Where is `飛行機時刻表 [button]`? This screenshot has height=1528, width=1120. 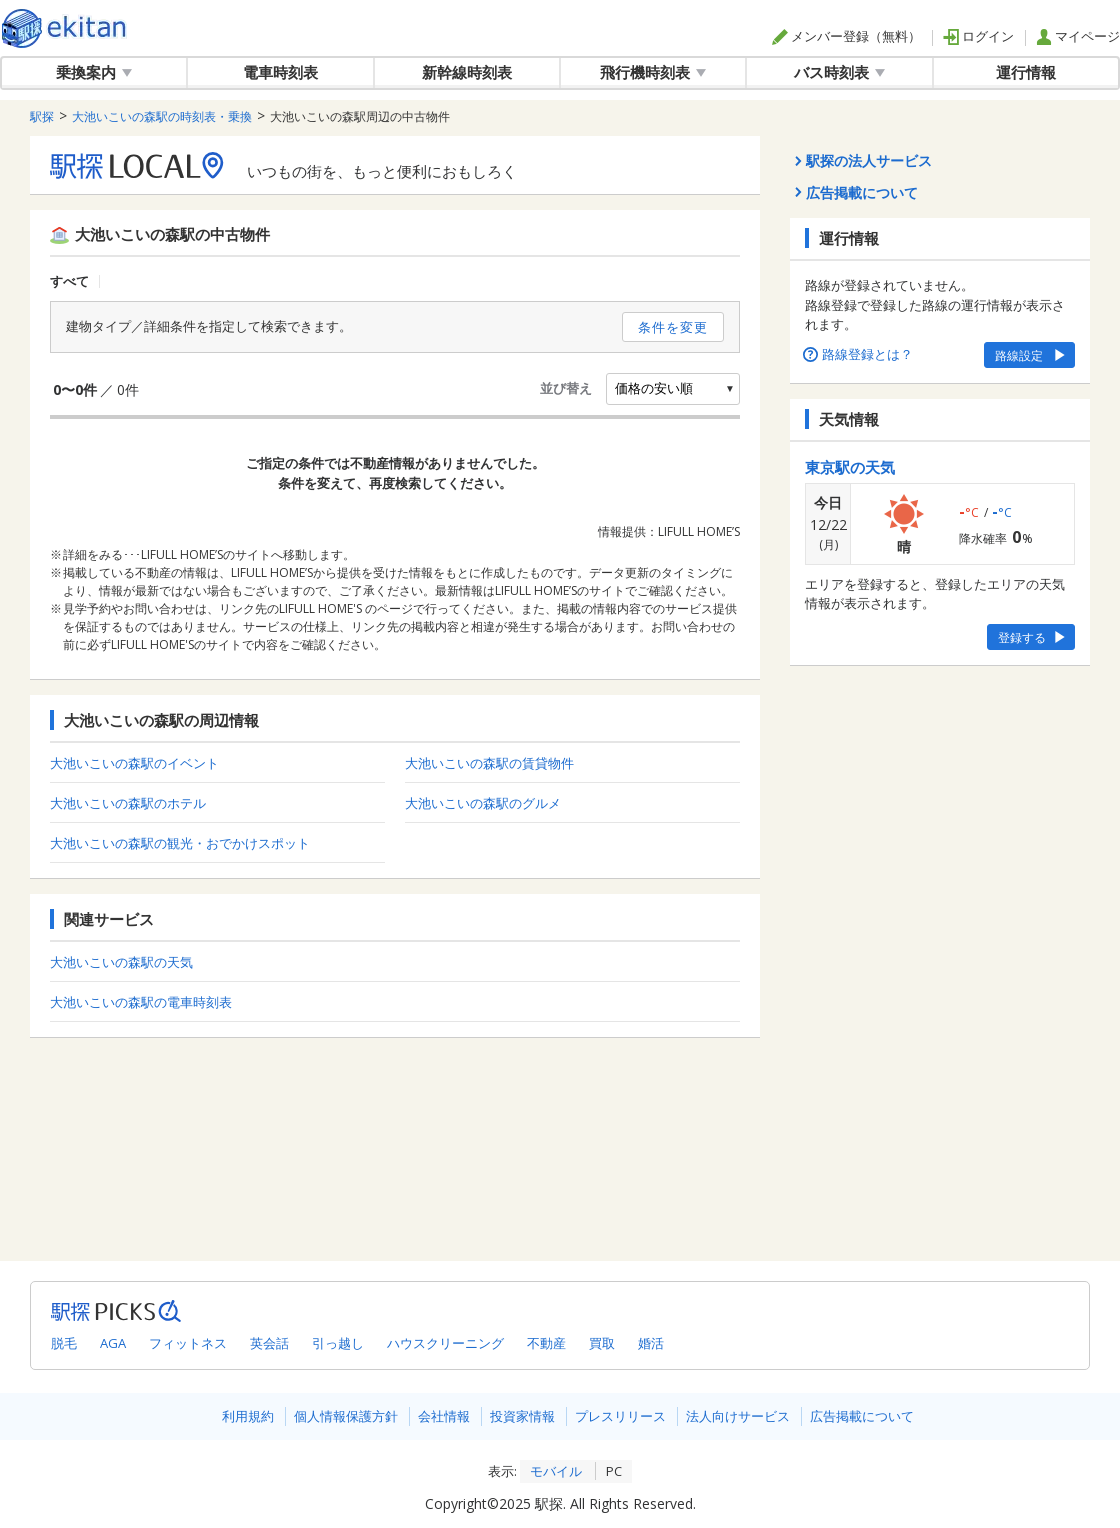 飛行機時刻表 [button] is located at coordinates (653, 72).